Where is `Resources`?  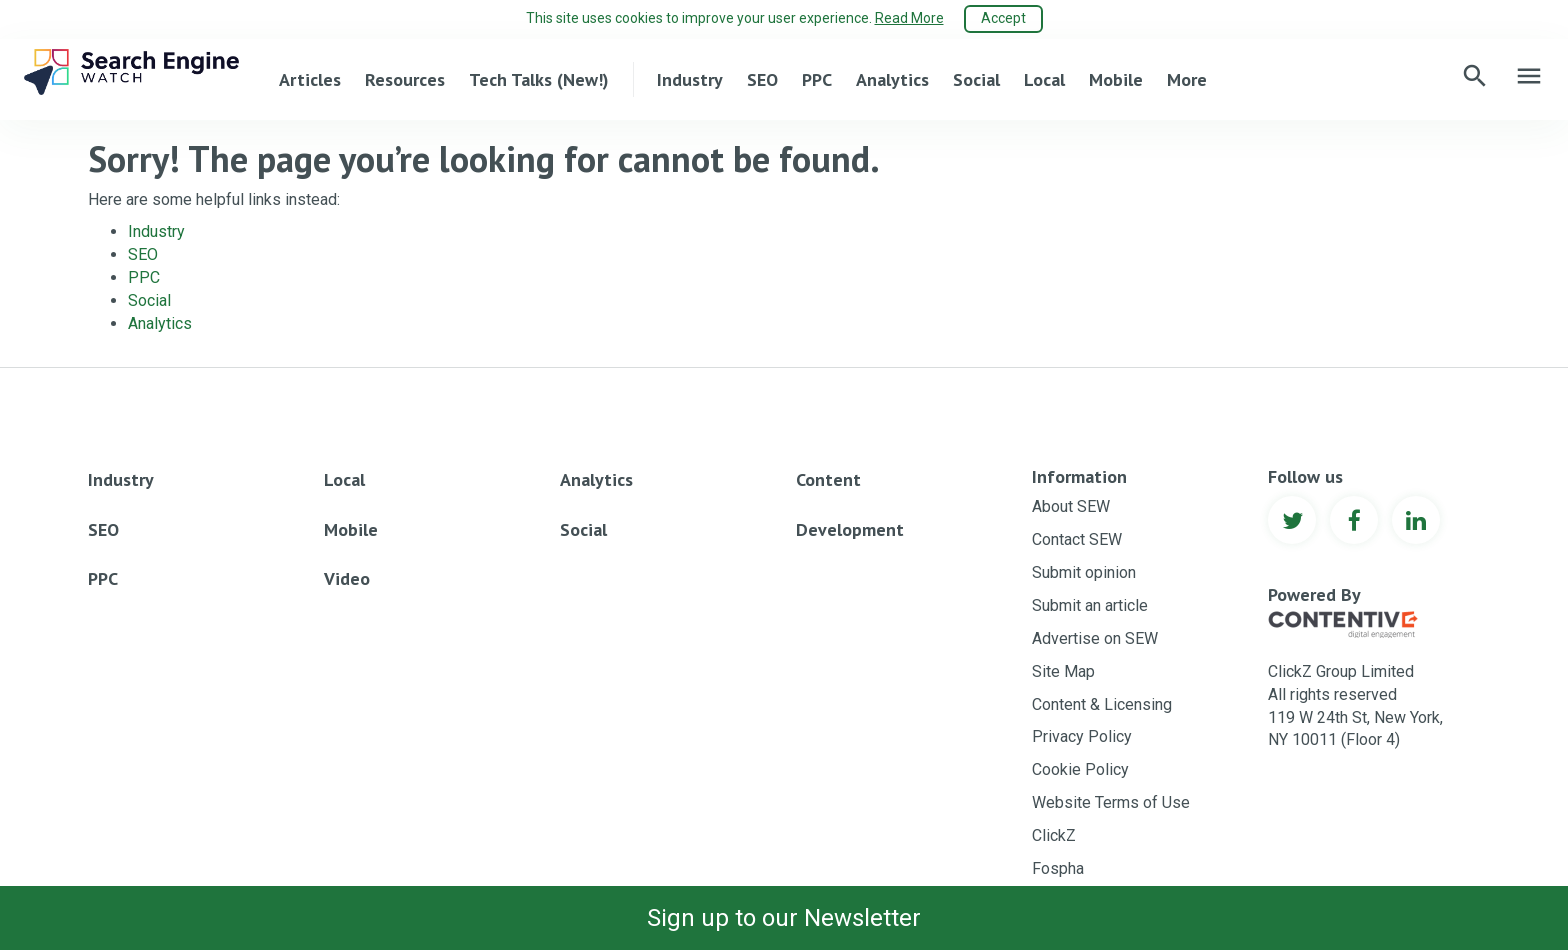 Resources is located at coordinates (405, 78).